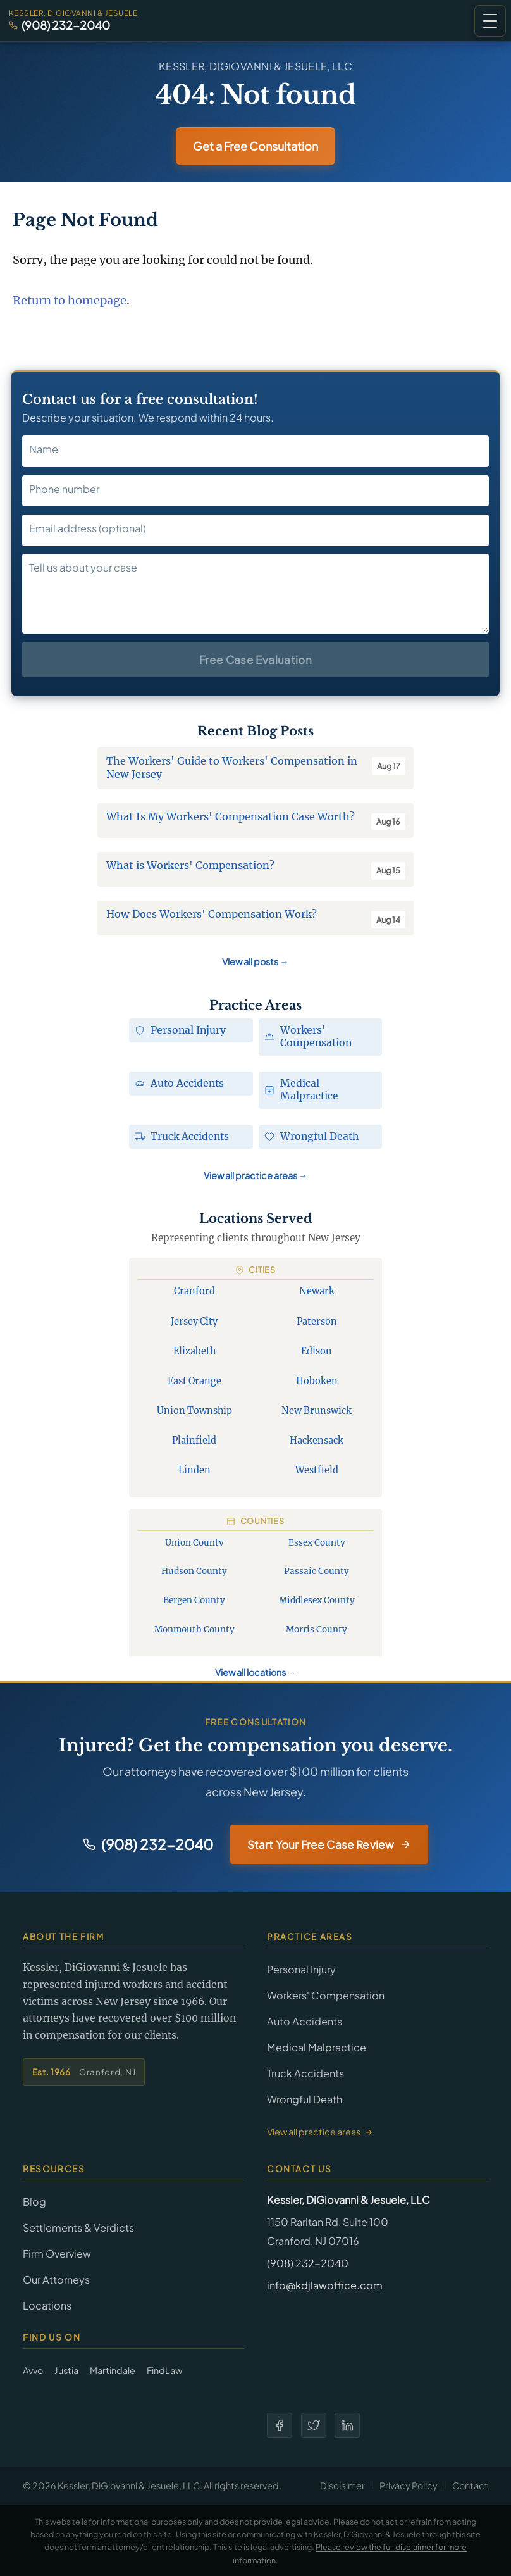  What do you see at coordinates (301, 1969) in the screenshot?
I see `Personal Injury` at bounding box center [301, 1969].